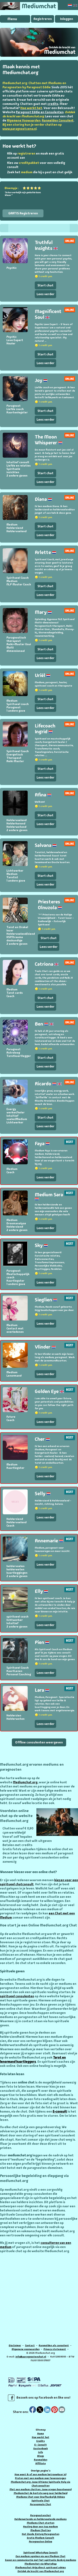 The height and width of the screenshot is (2576, 78). Describe the element at coordinates (41, 2556) in the screenshot. I see `Een medium spreken via een Medium Chat` at that location.